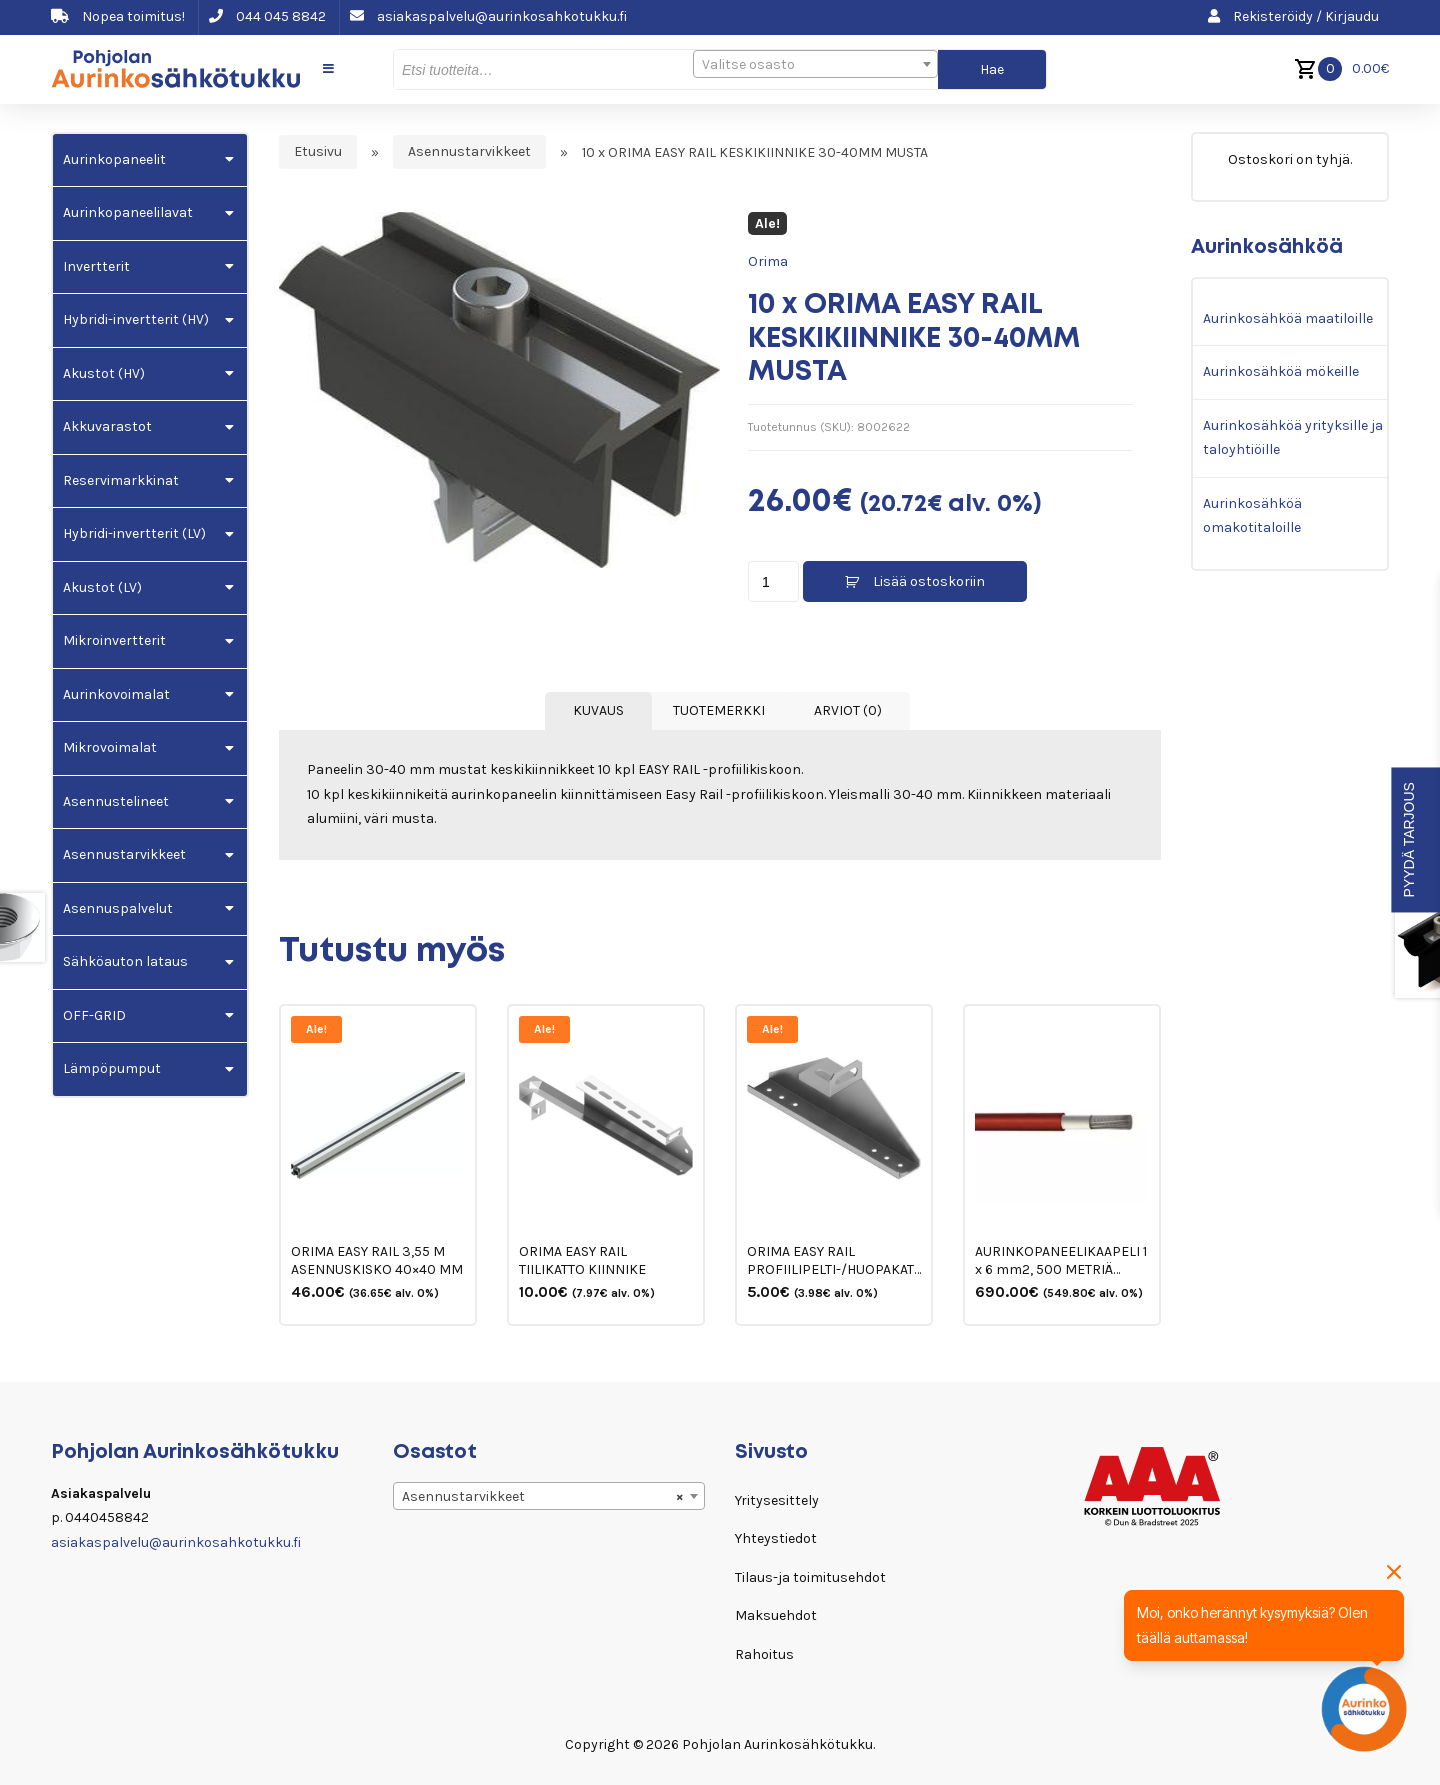 The width and height of the screenshot is (1440, 1785). I want to click on Aurinkosähköä maatiloille, so click(1288, 318).